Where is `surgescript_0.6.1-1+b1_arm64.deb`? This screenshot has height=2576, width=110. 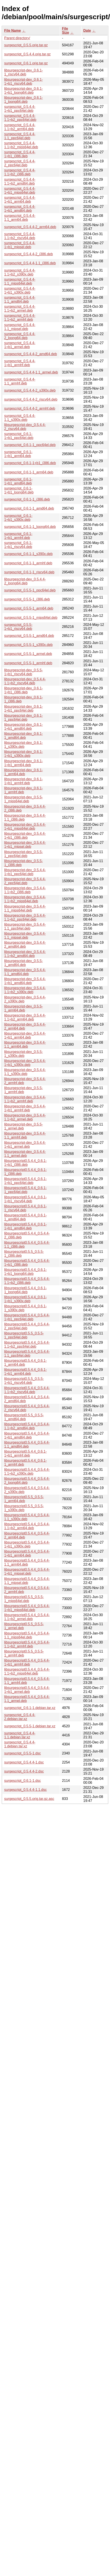
surgescript_0.6.1-1+b1_arm64.deb is located at coordinates (18, 454).